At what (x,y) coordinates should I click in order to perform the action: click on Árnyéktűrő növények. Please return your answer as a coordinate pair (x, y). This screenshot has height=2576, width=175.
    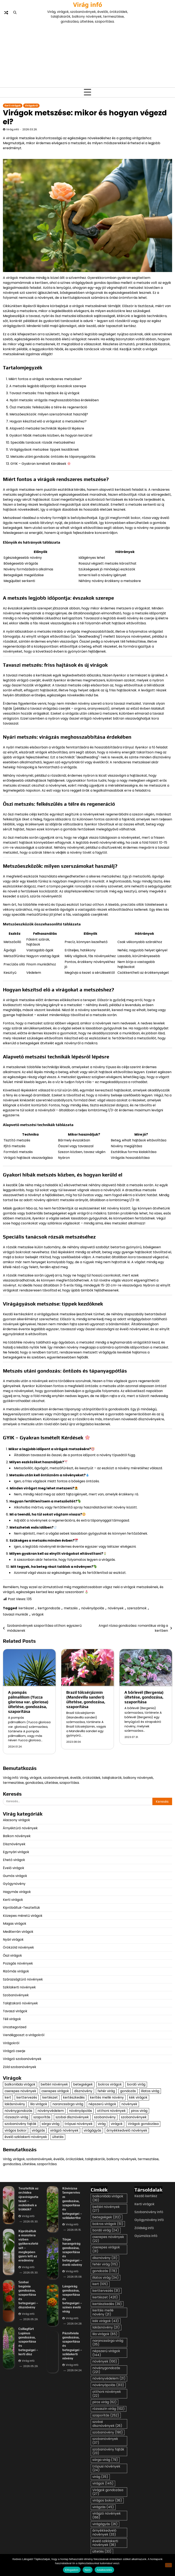
    Looking at the image, I should click on (20, 1828).